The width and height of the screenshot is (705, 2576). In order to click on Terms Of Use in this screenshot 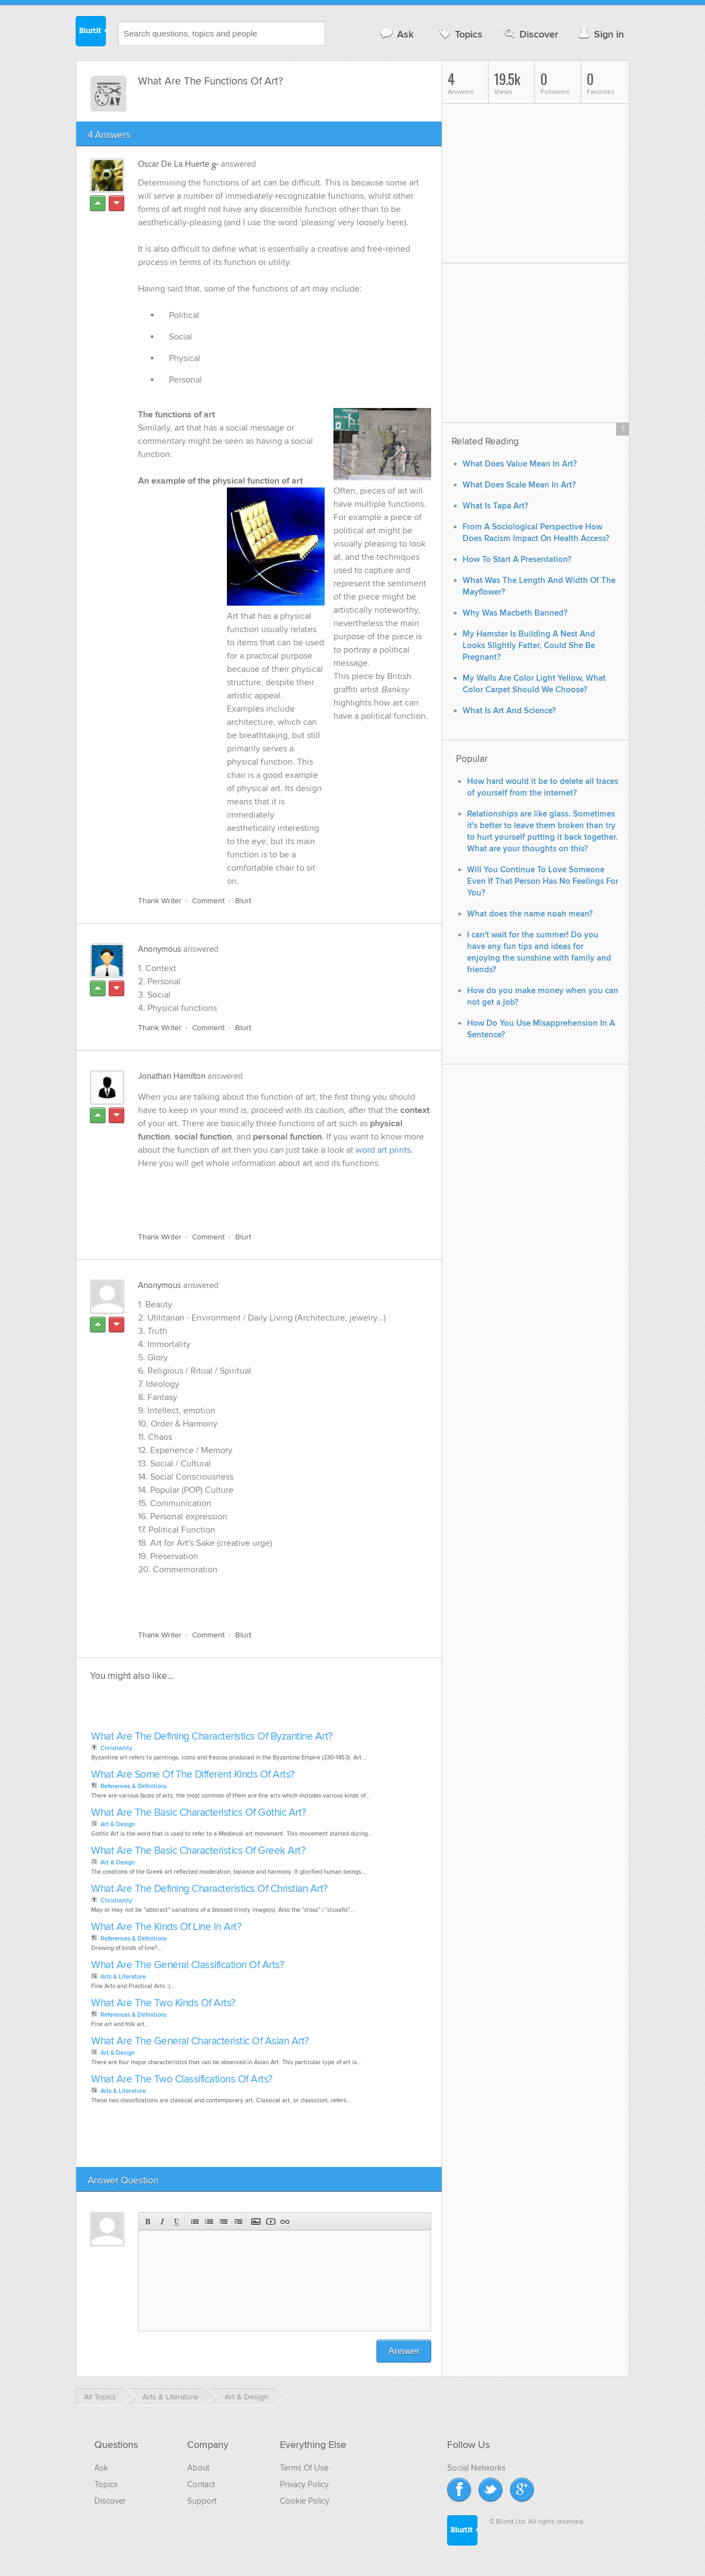, I will do `click(304, 2468)`.